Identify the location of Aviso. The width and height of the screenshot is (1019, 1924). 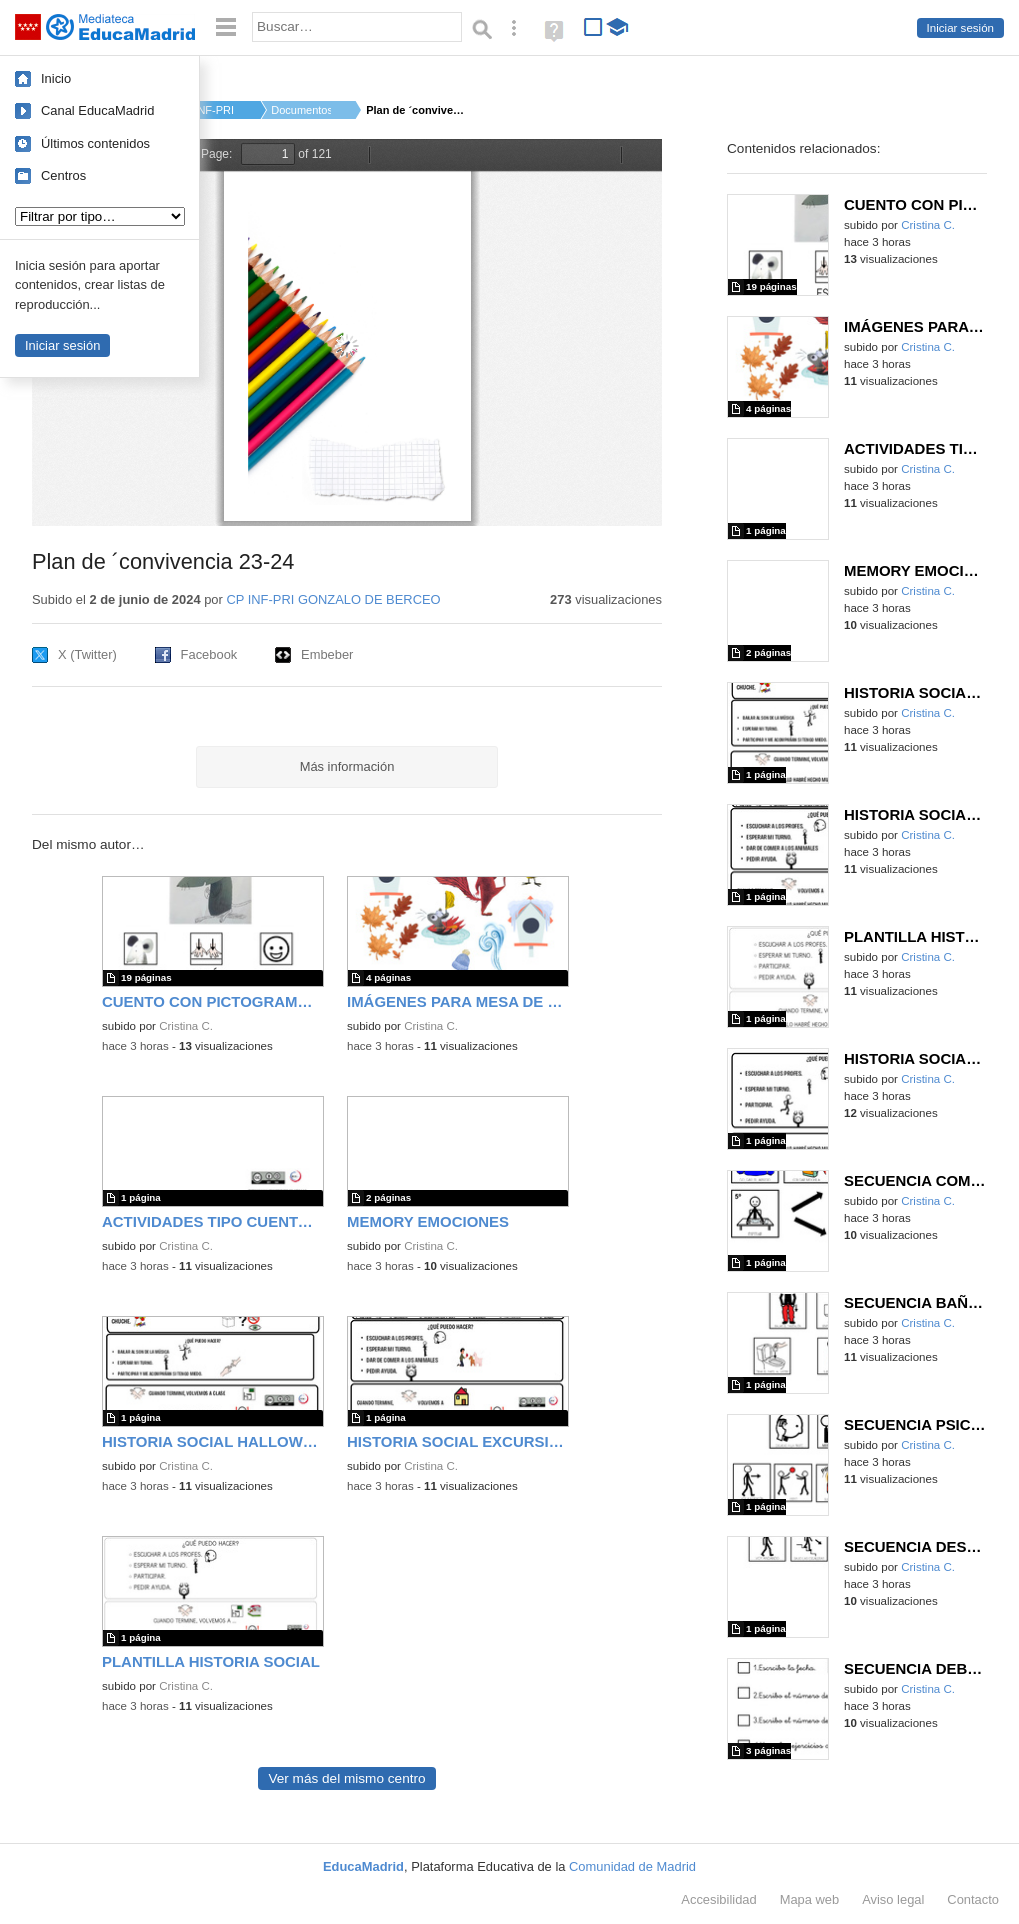
(893, 1899).